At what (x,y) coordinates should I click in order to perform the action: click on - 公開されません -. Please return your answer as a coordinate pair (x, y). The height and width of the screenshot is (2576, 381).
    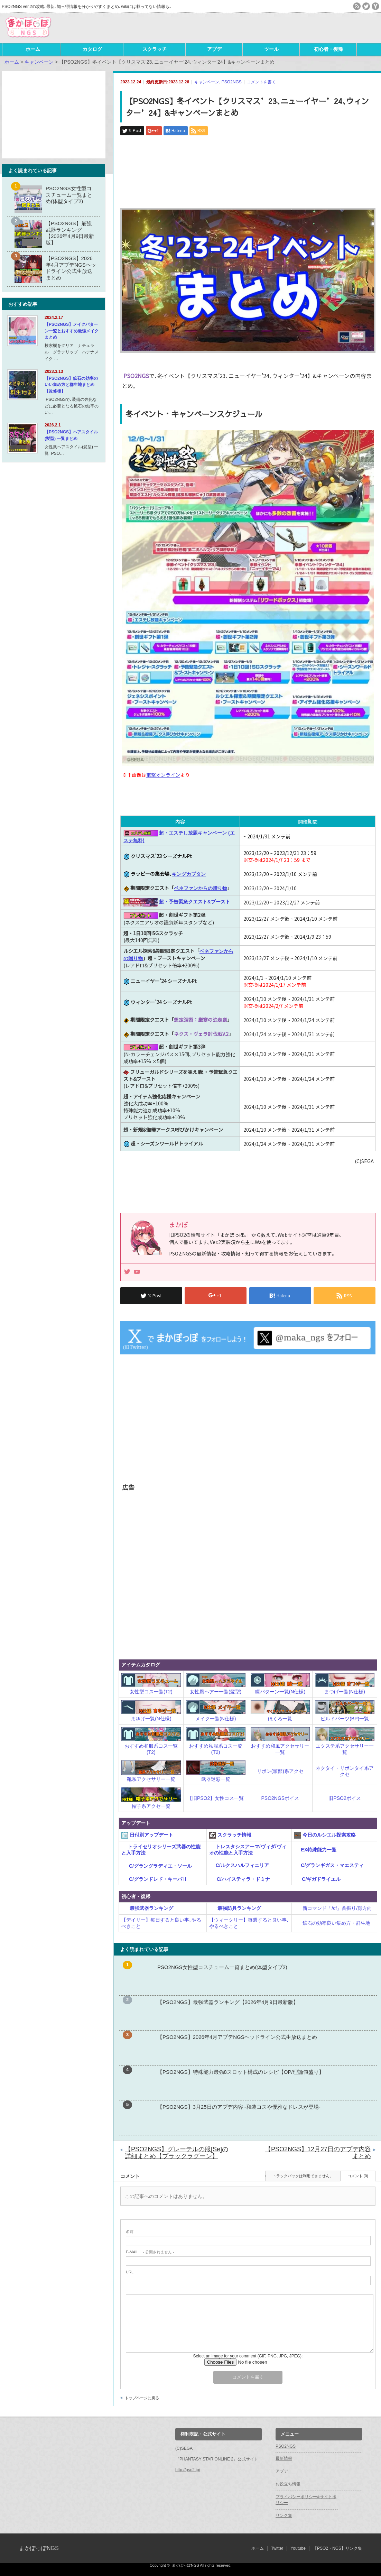
    Looking at the image, I should click on (150, 2252).